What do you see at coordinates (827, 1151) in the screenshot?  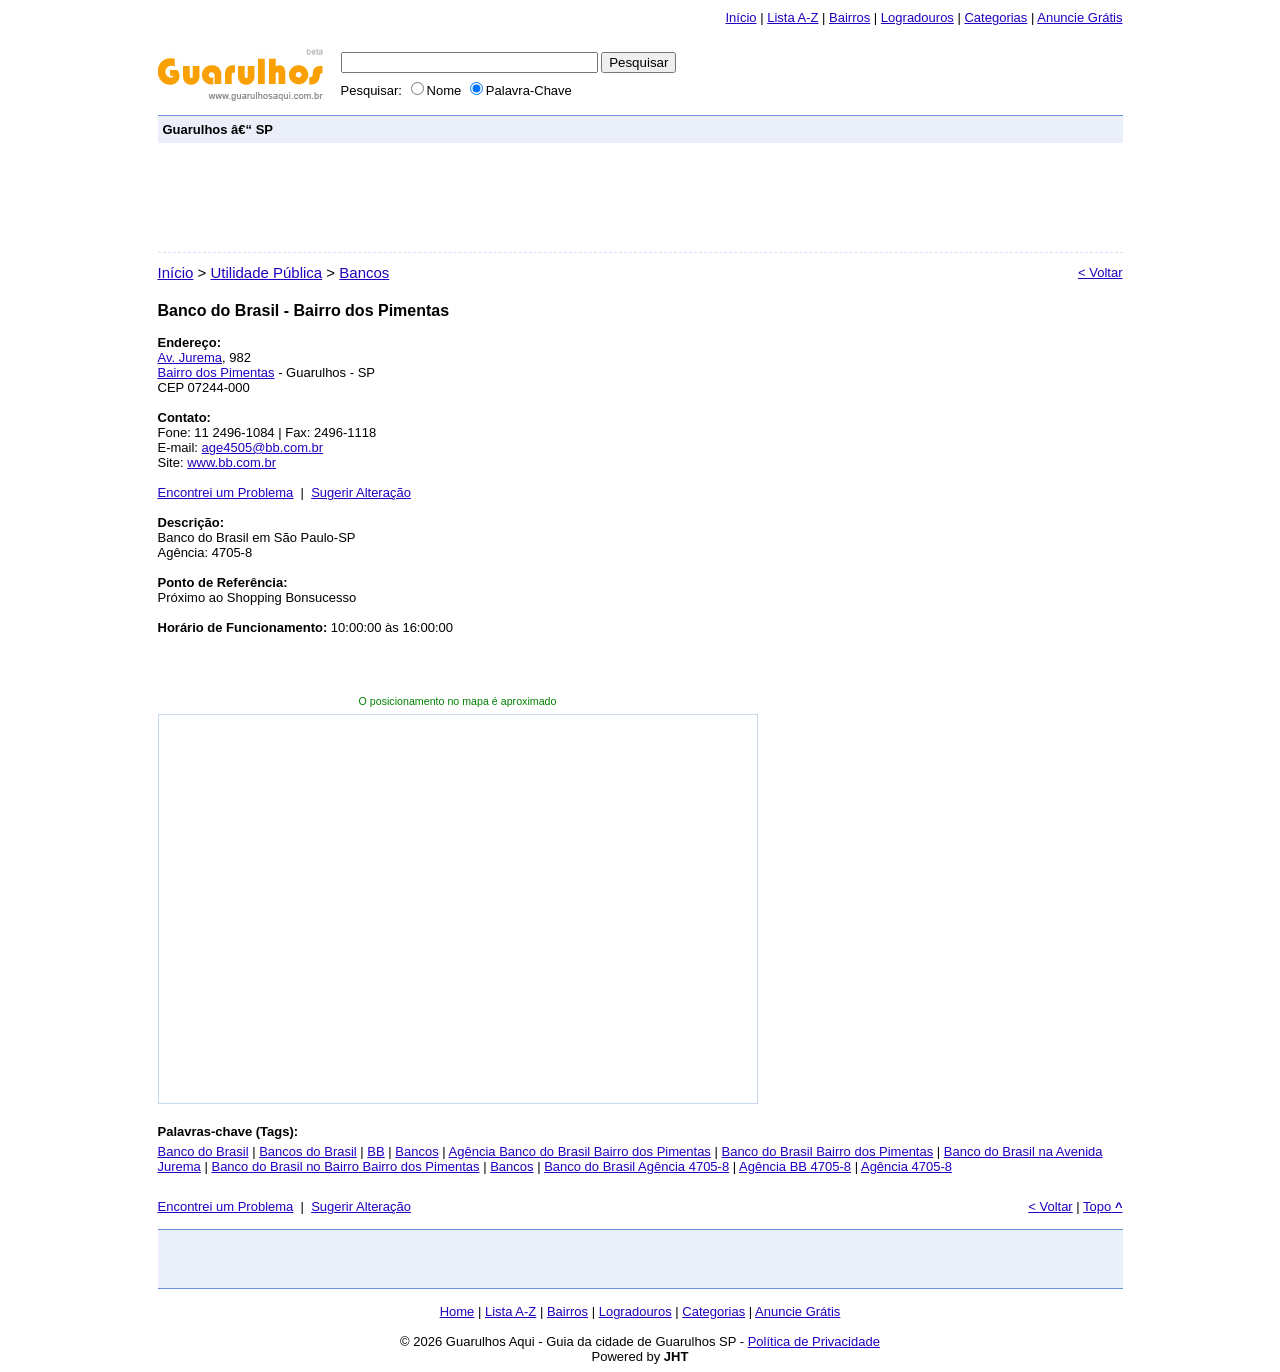 I see `Banco do Brasil Bairro dos Pimentas` at bounding box center [827, 1151].